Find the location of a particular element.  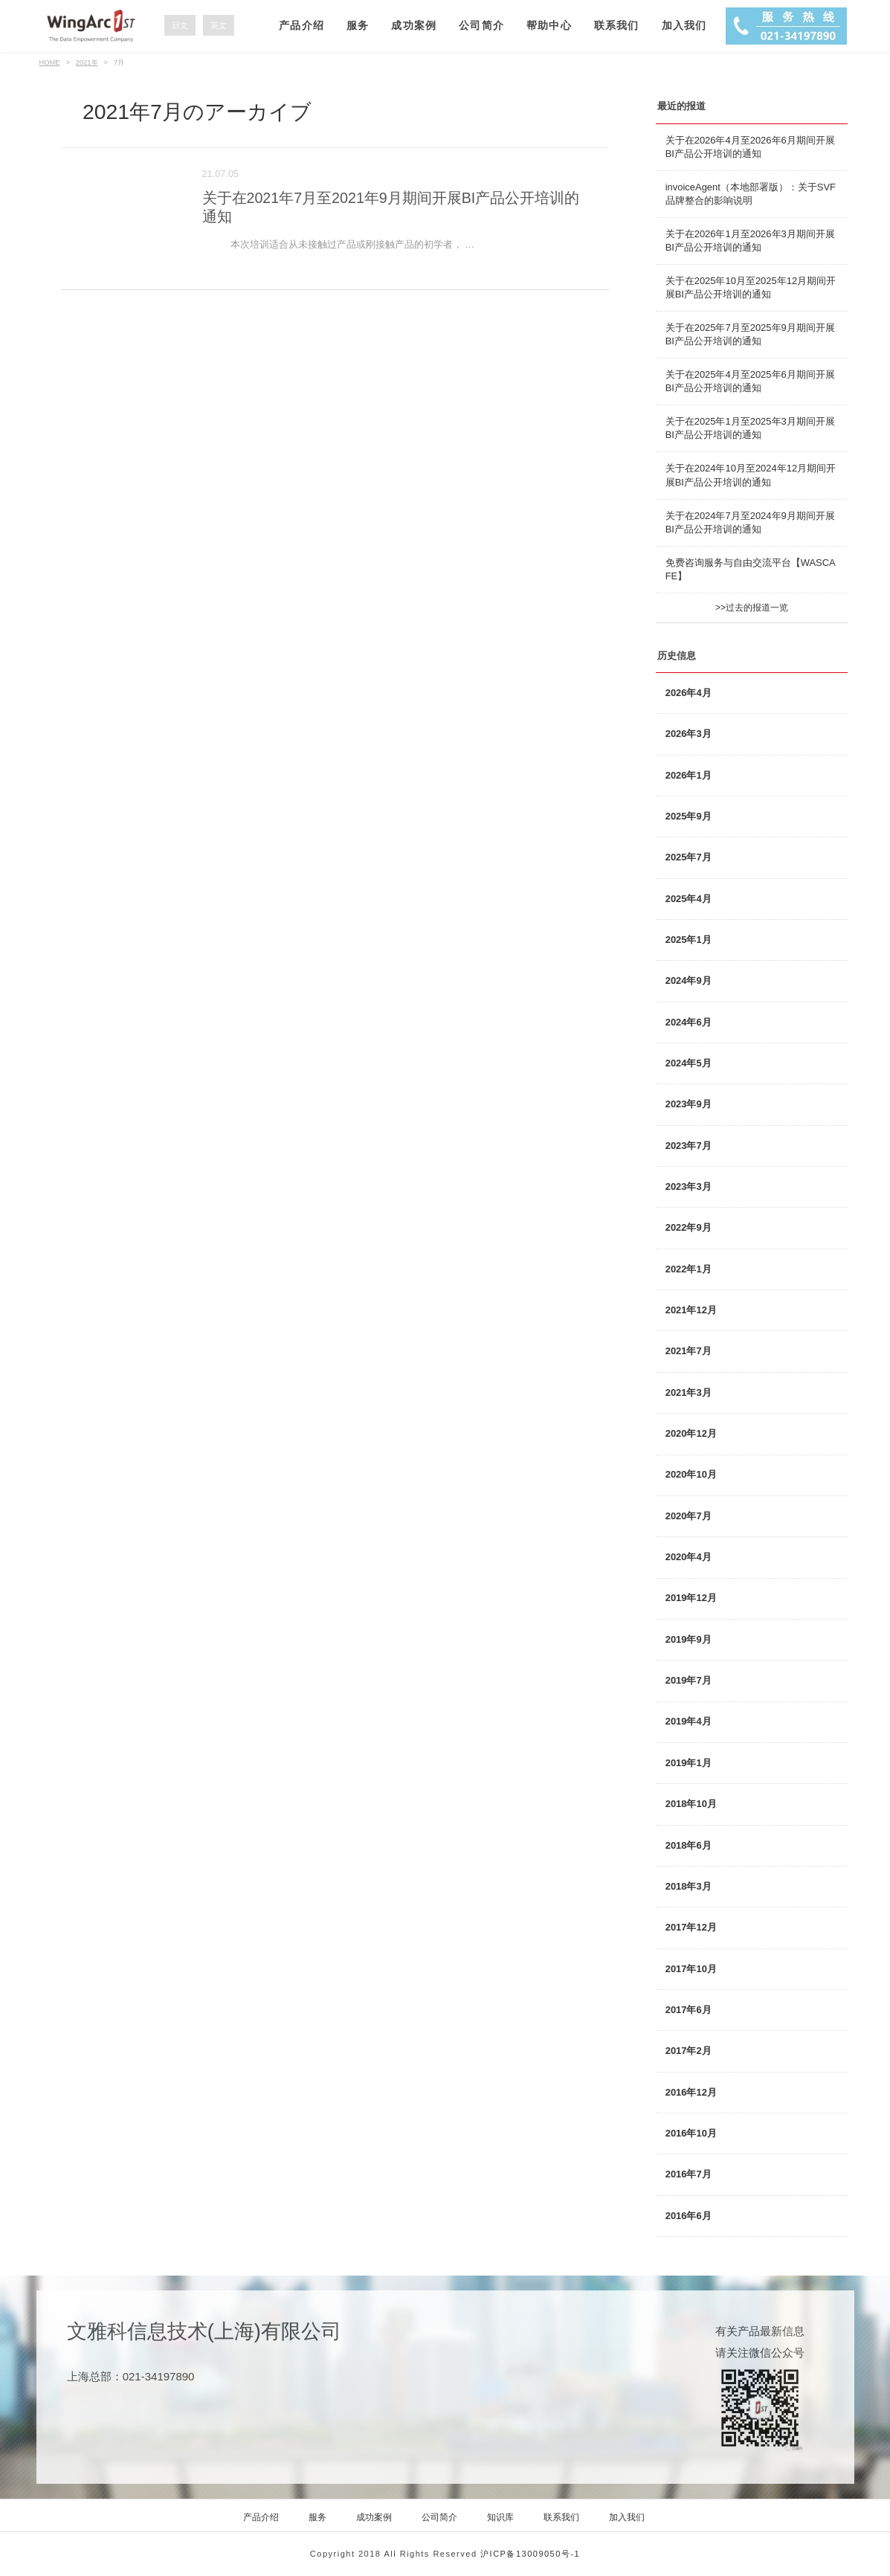

2026年4月 is located at coordinates (688, 692).